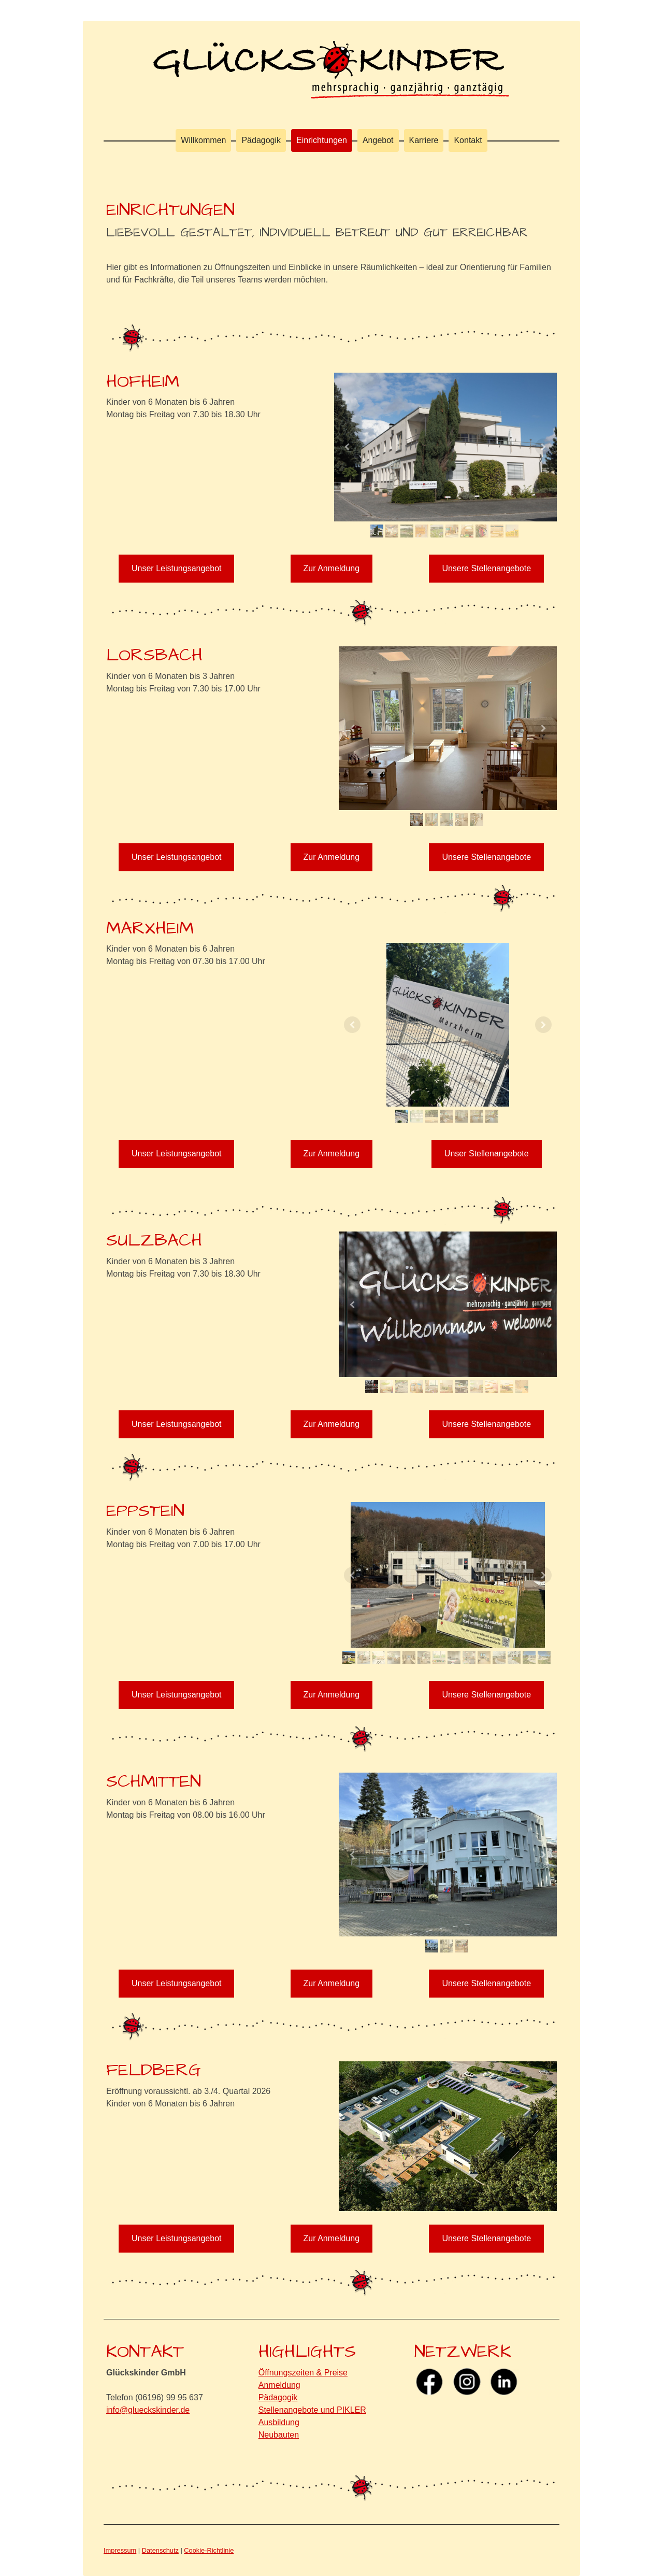  I want to click on Zur Anmeldung, so click(332, 568).